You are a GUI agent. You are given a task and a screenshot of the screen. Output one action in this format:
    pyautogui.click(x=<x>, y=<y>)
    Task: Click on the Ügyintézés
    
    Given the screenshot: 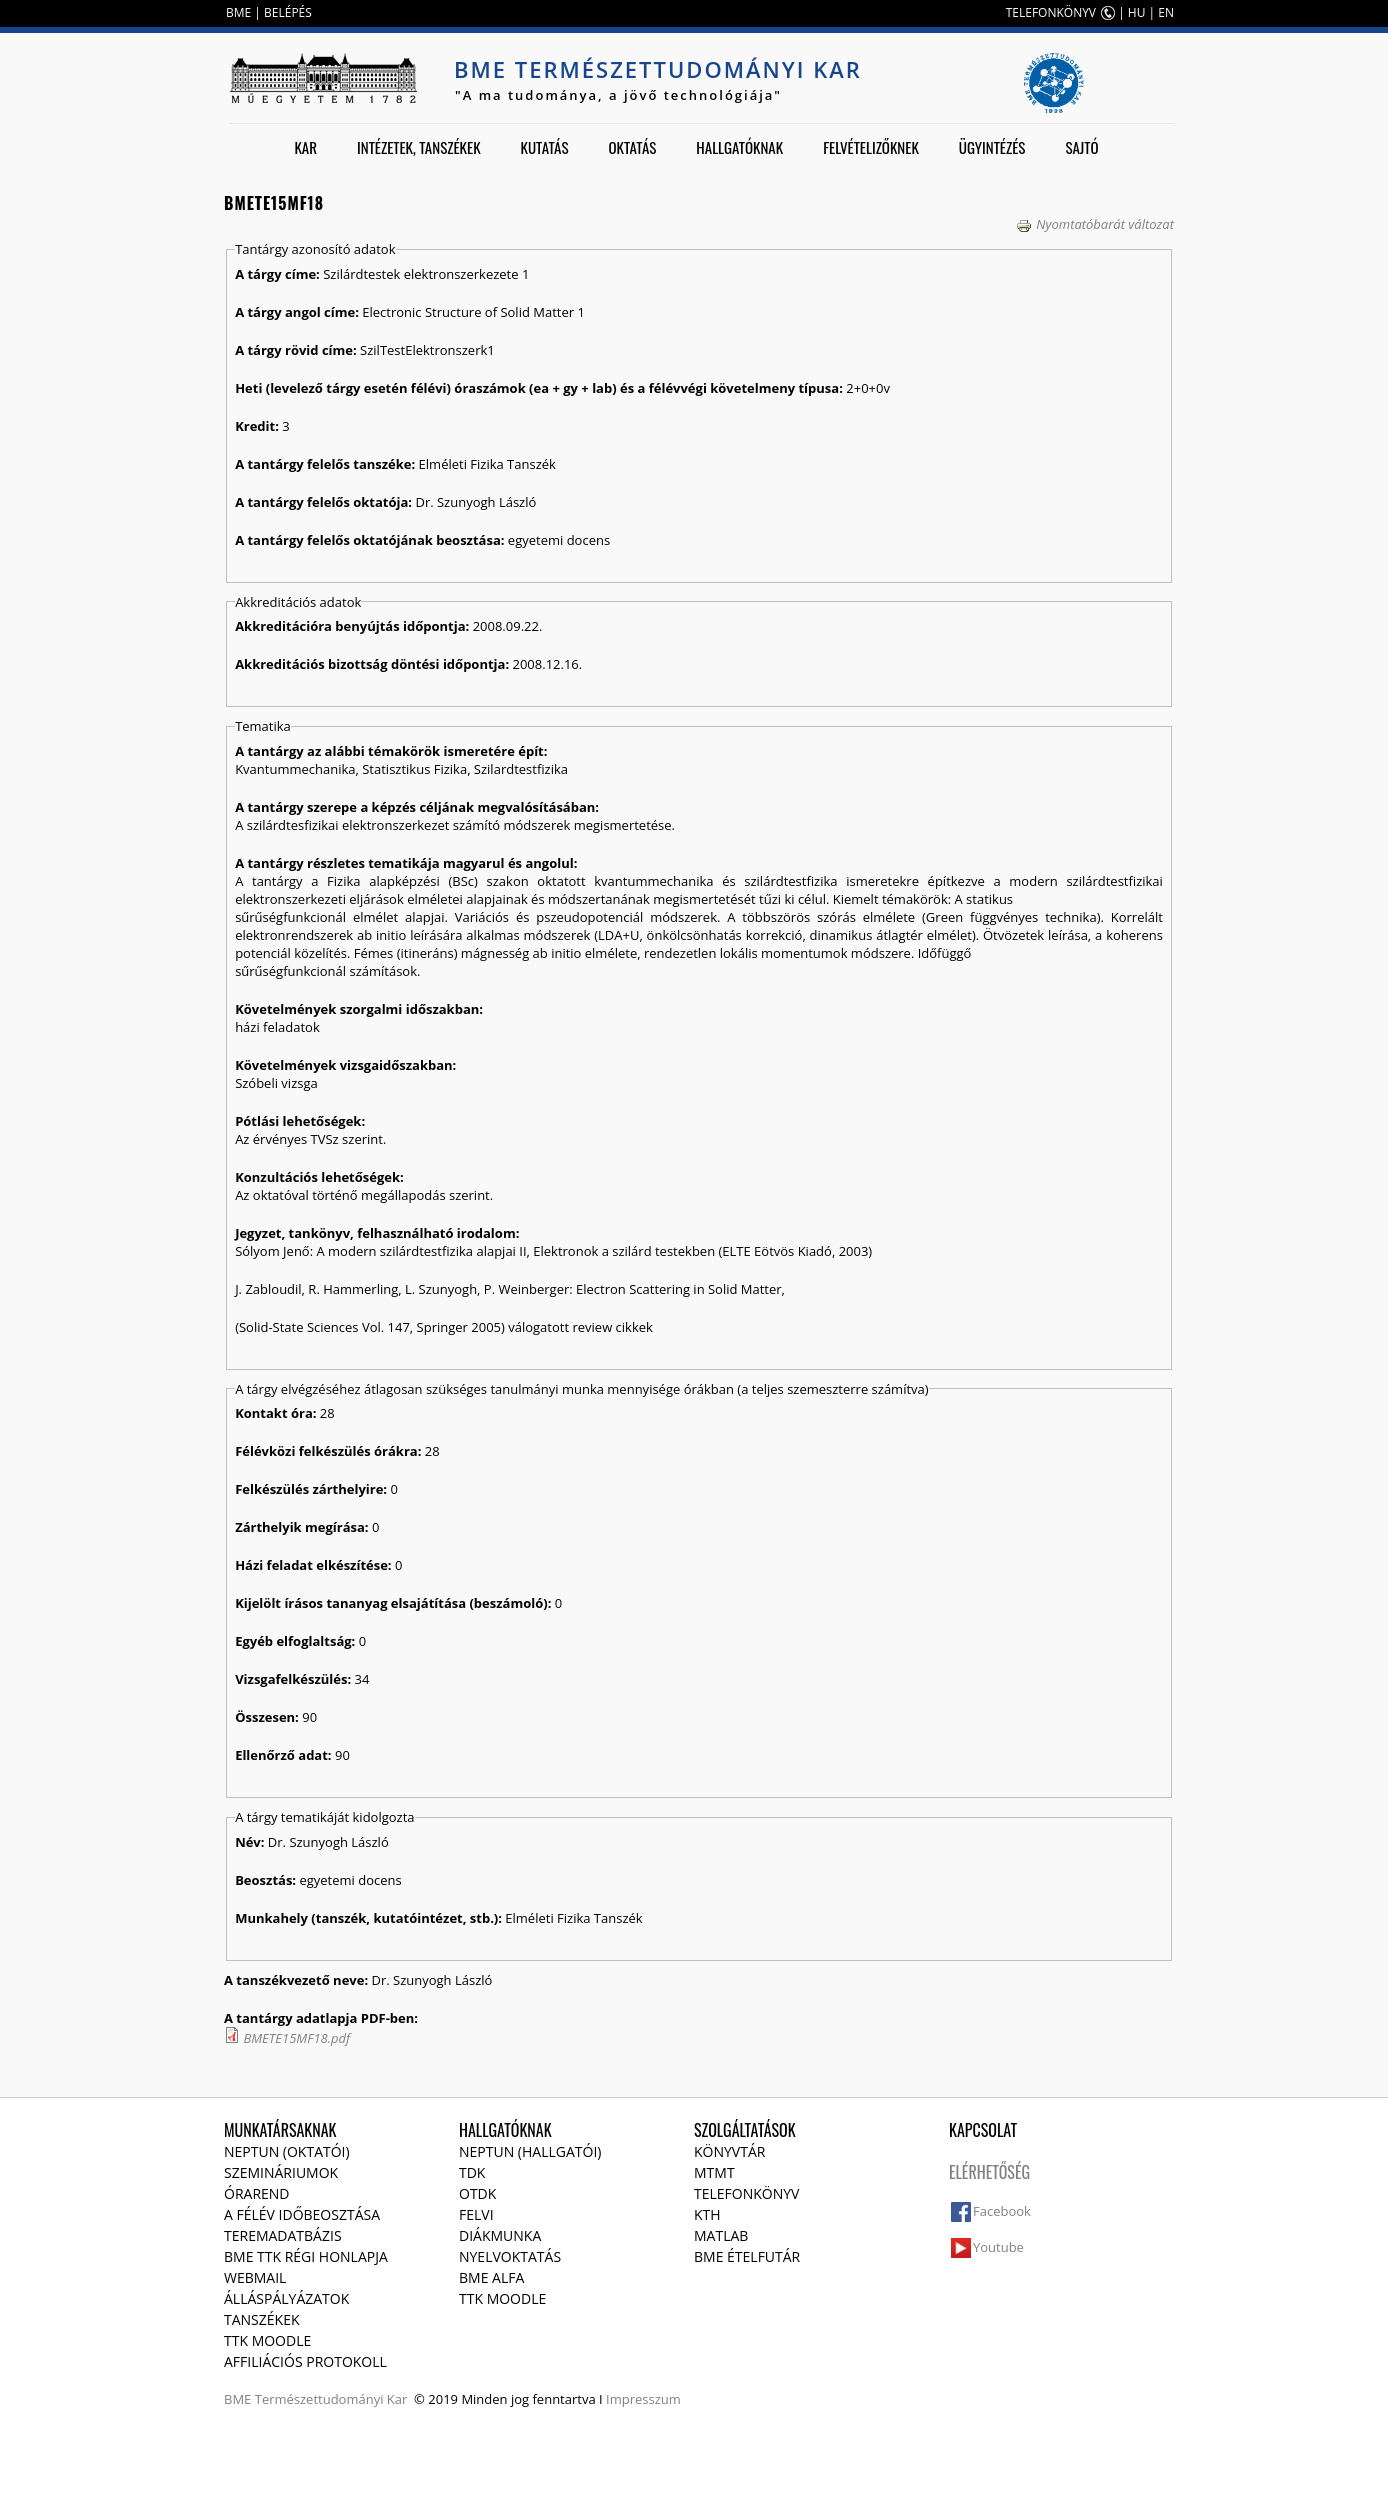 What is the action you would take?
    pyautogui.click(x=992, y=147)
    